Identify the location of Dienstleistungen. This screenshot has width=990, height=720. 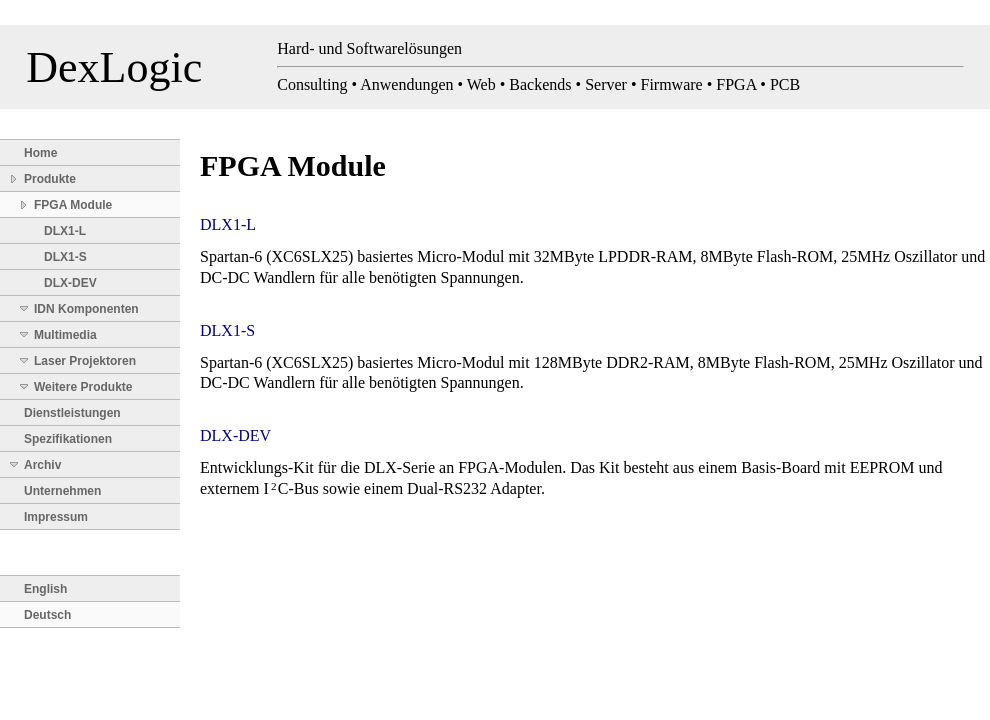
(72, 413).